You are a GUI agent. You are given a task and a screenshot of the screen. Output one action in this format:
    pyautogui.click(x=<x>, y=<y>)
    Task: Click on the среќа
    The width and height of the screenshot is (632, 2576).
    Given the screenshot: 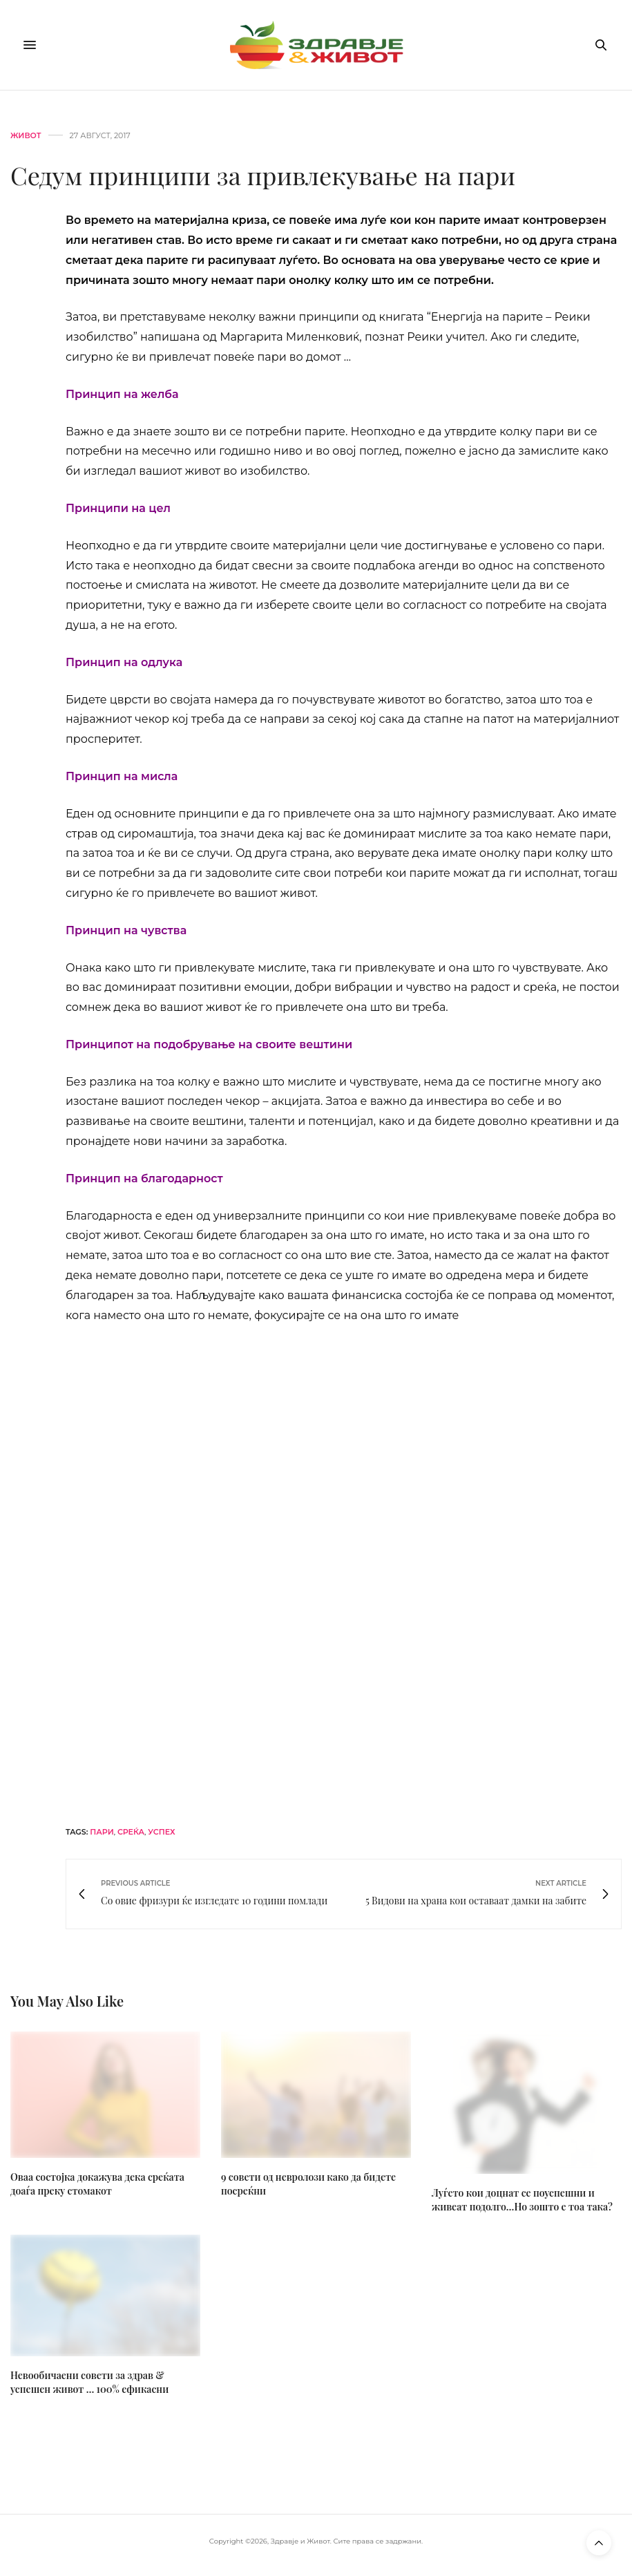 What is the action you would take?
    pyautogui.click(x=130, y=1832)
    